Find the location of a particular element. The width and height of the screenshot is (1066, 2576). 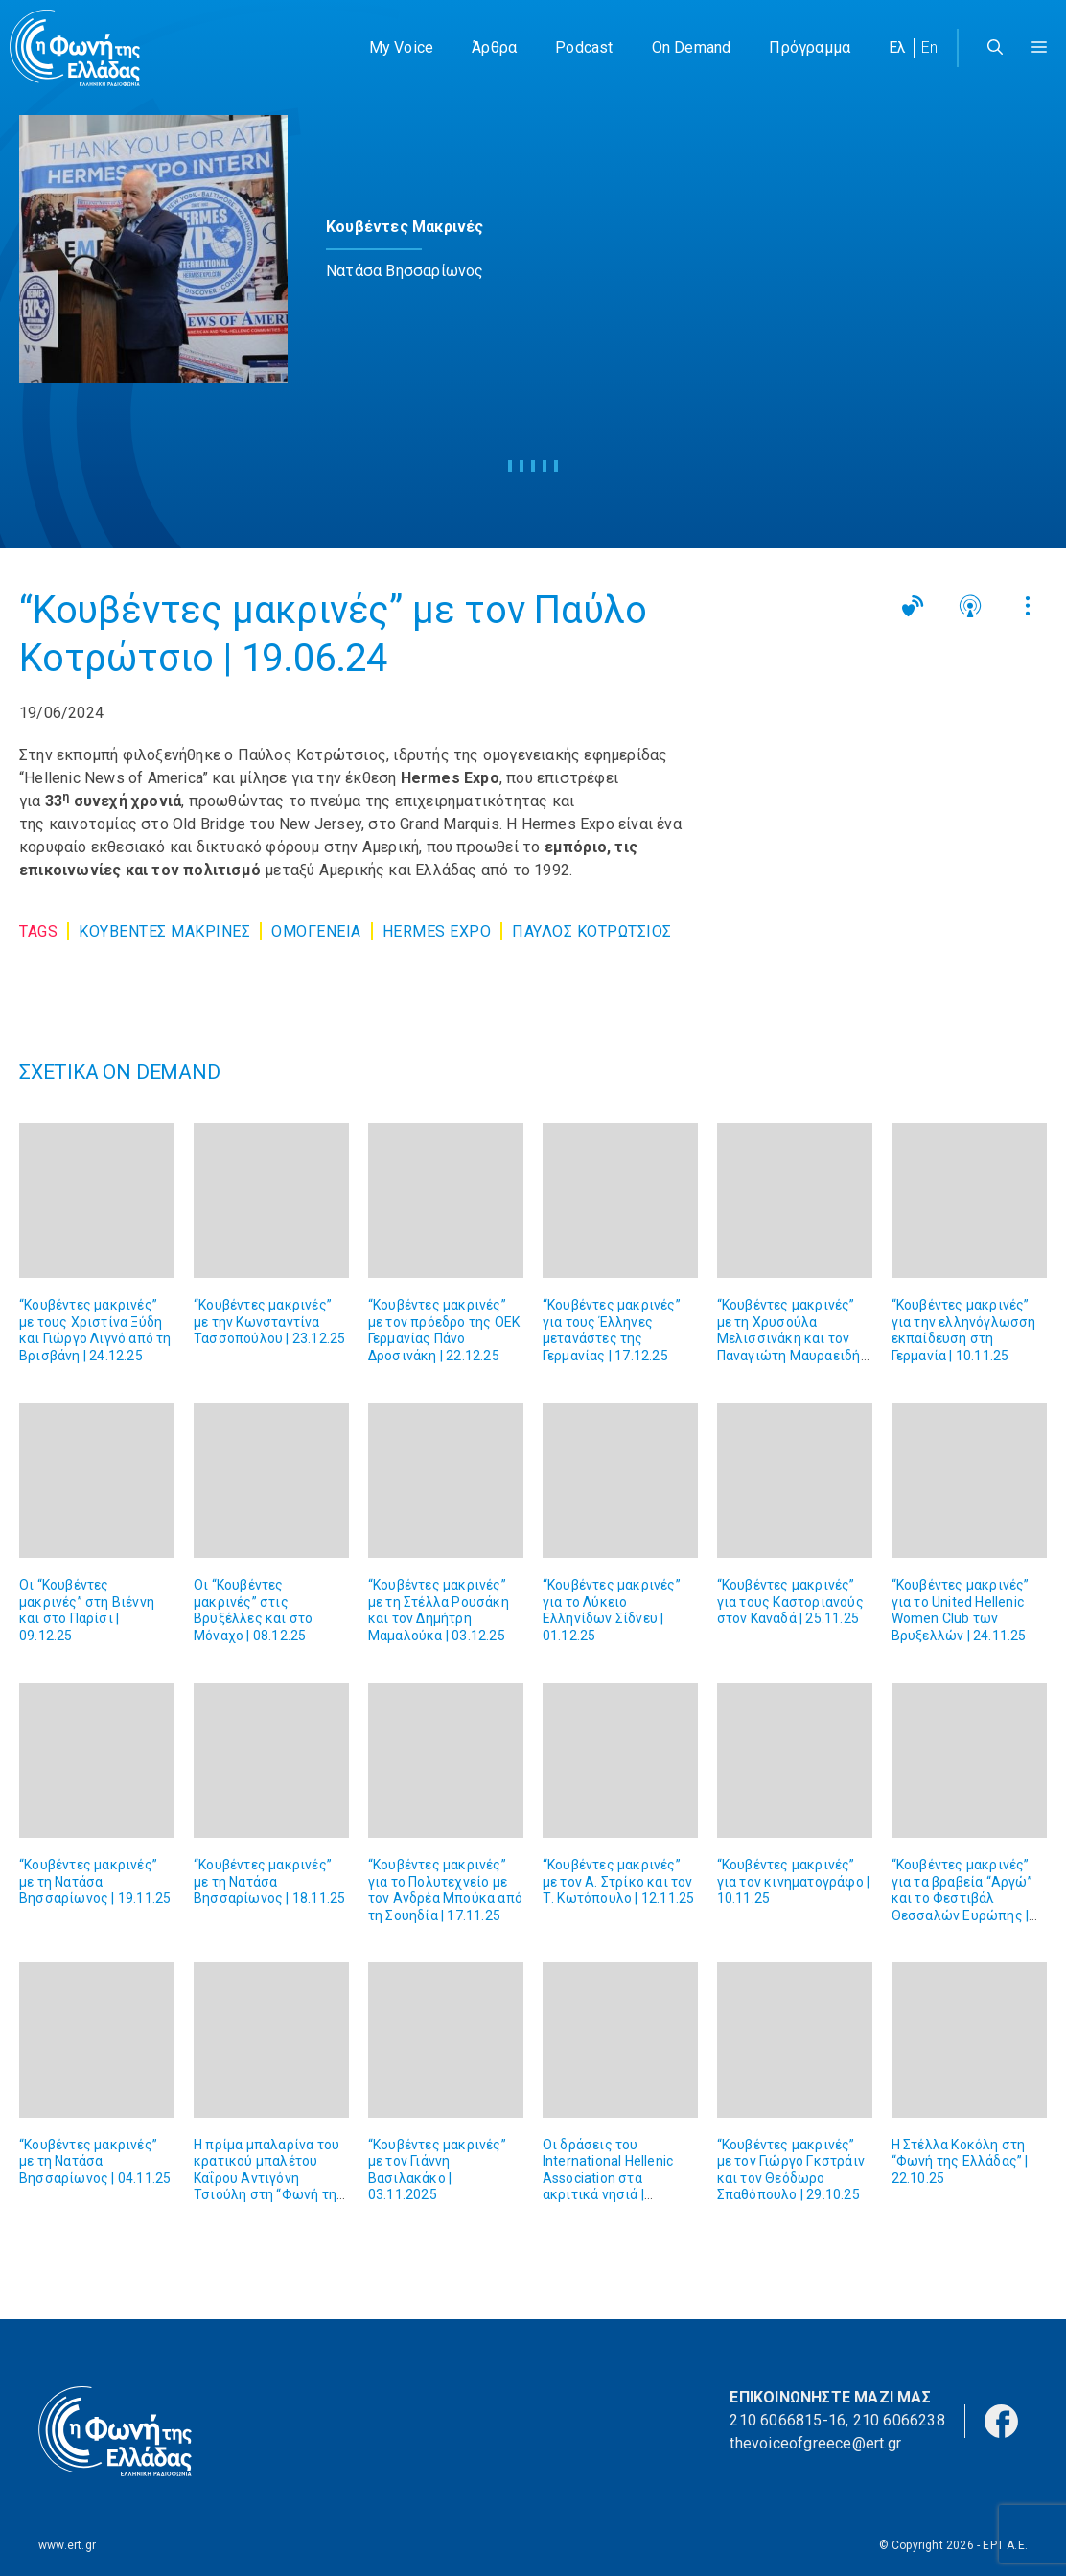

“Κουβέντες μακρινές” με τον πρόεδρο της ΟΕΚ Γερμανίας Πάνο Δροσινάκη | 22.12.25 is located at coordinates (444, 1330).